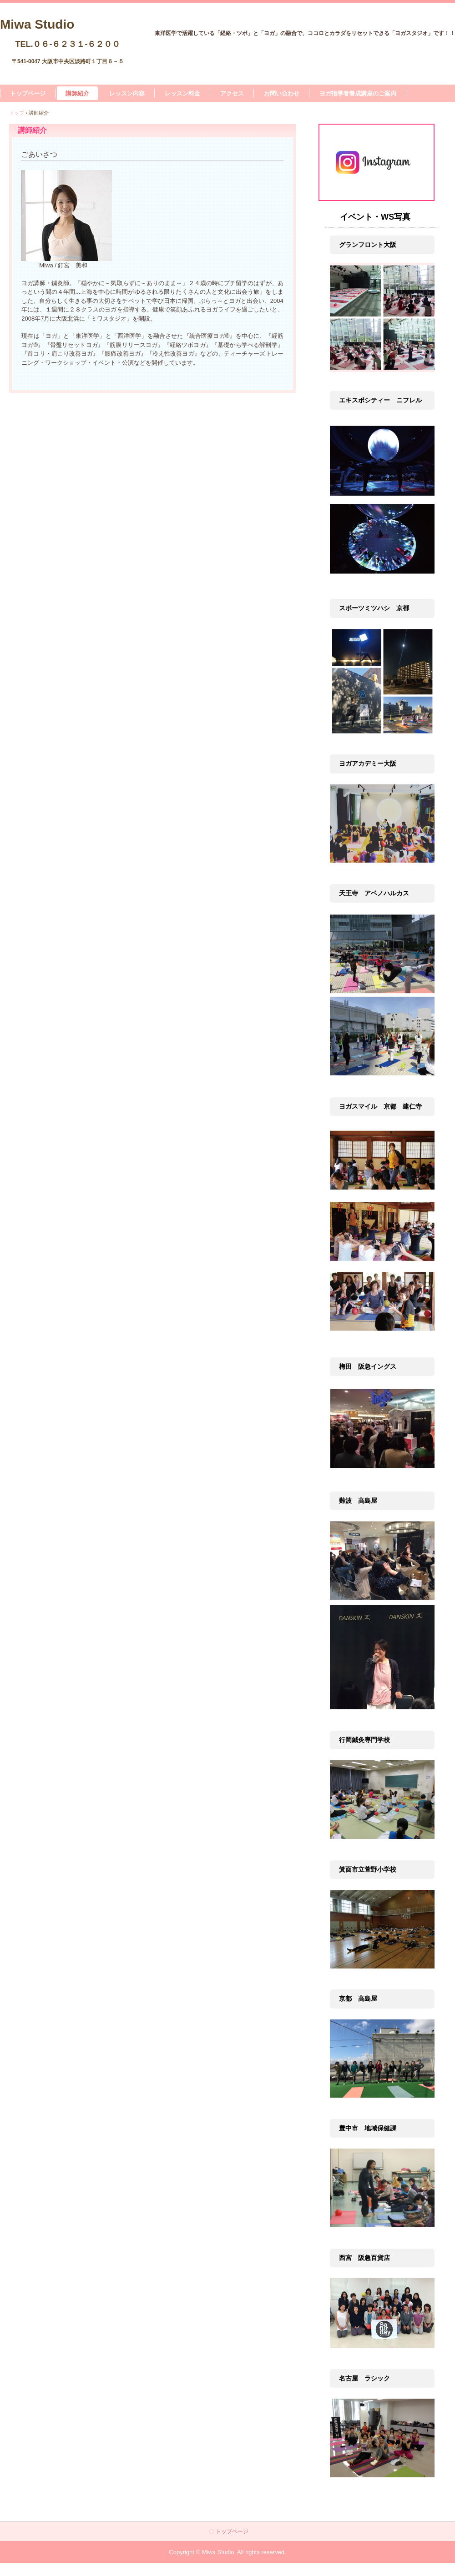  What do you see at coordinates (127, 93) in the screenshot?
I see `レッスン内容` at bounding box center [127, 93].